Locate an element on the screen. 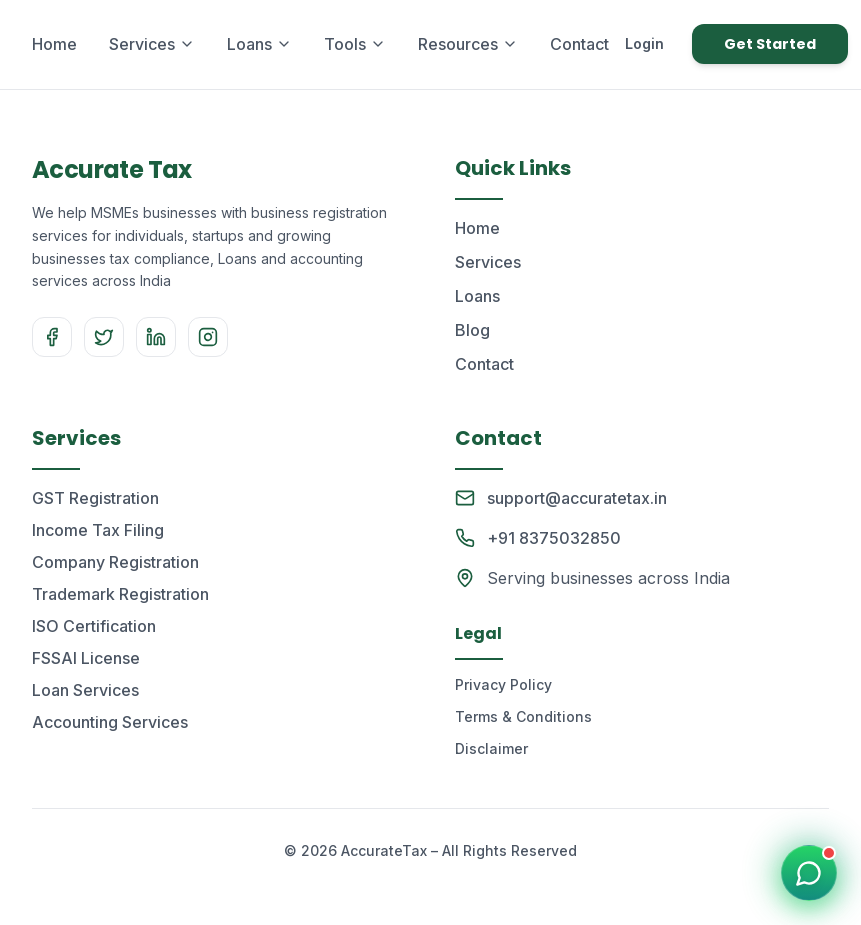  [LinkedIn] is located at coordinates (156, 337).